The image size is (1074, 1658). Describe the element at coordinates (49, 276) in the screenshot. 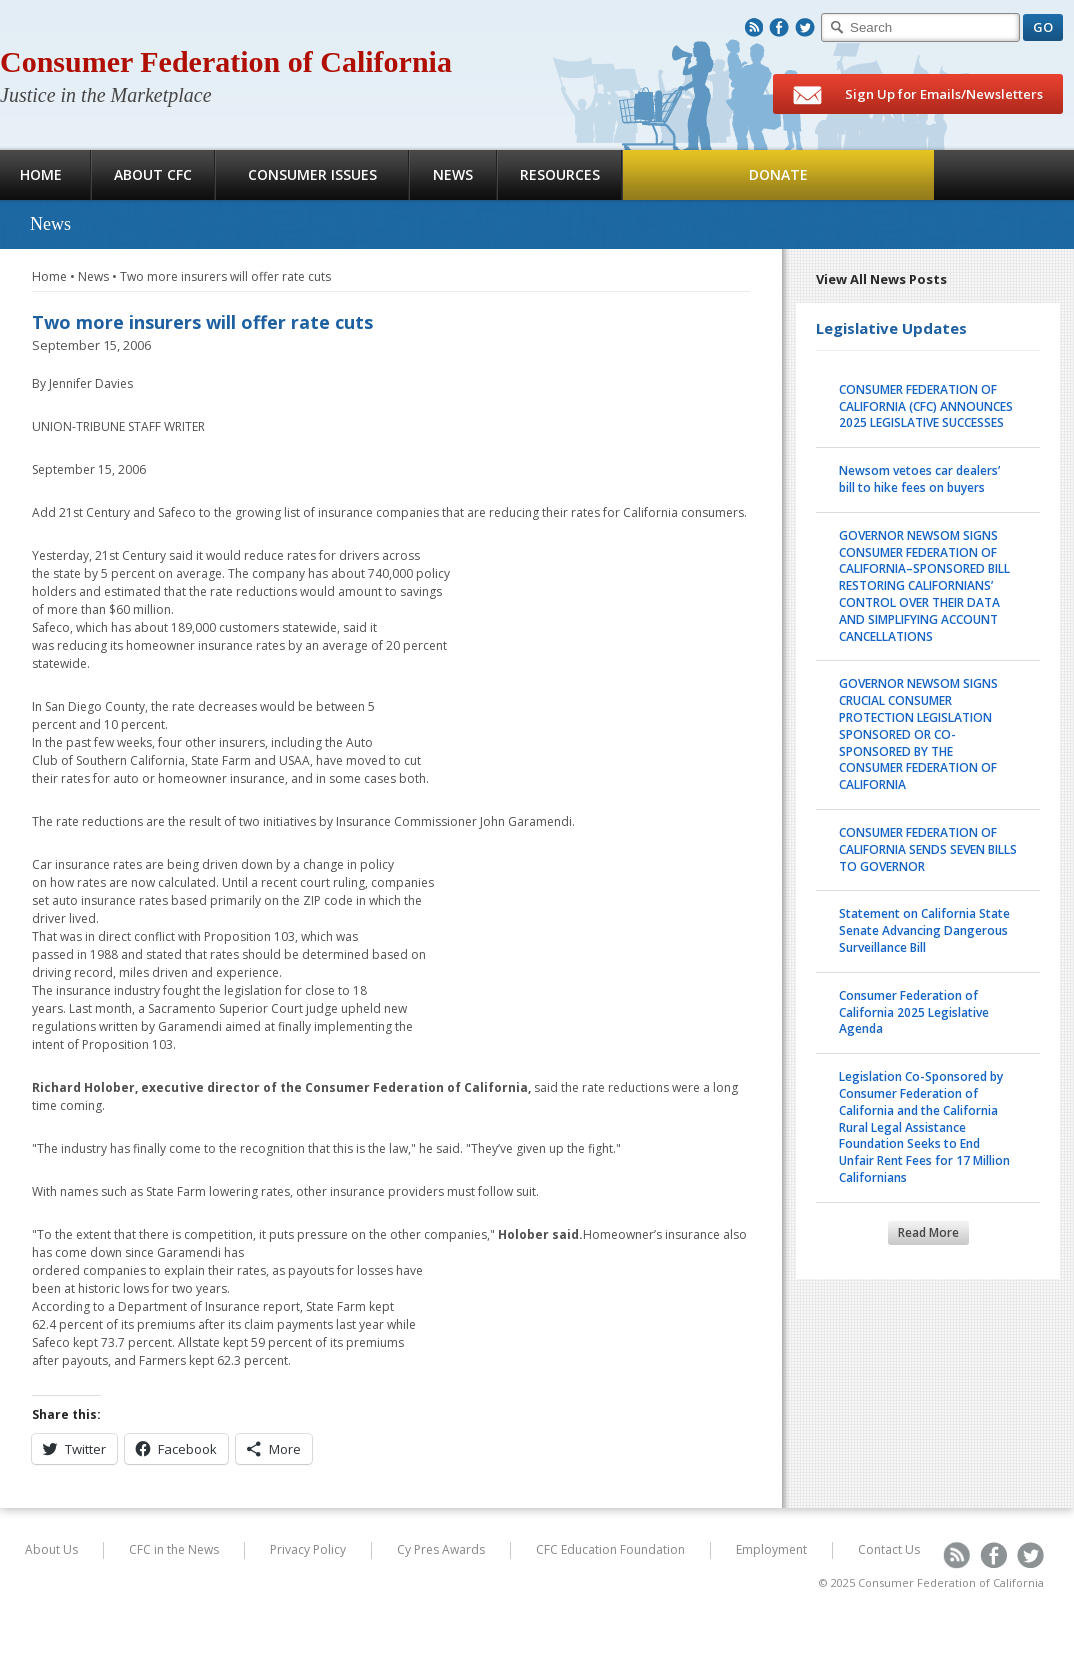

I see `Home` at that location.